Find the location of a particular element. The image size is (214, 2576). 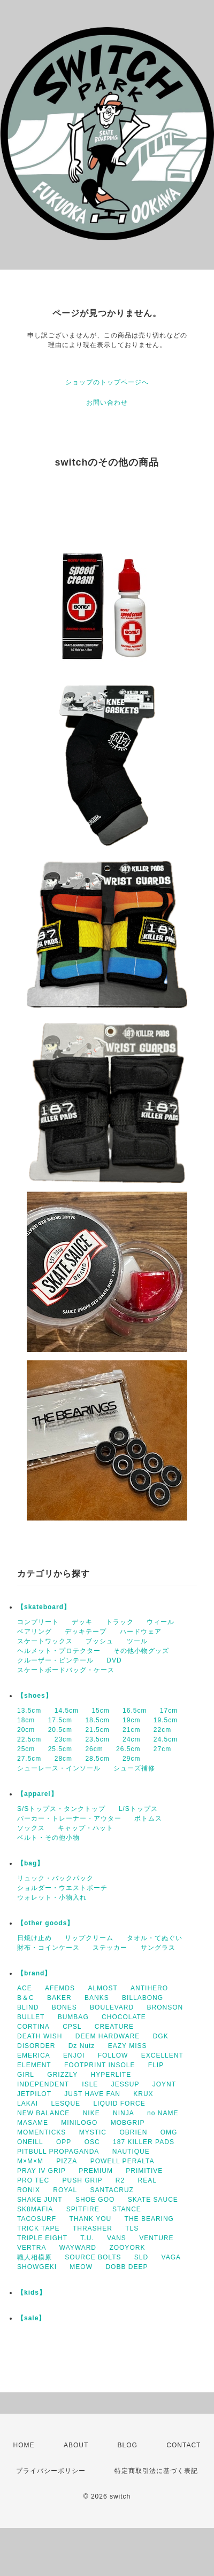

VERTRA is located at coordinates (31, 2247).